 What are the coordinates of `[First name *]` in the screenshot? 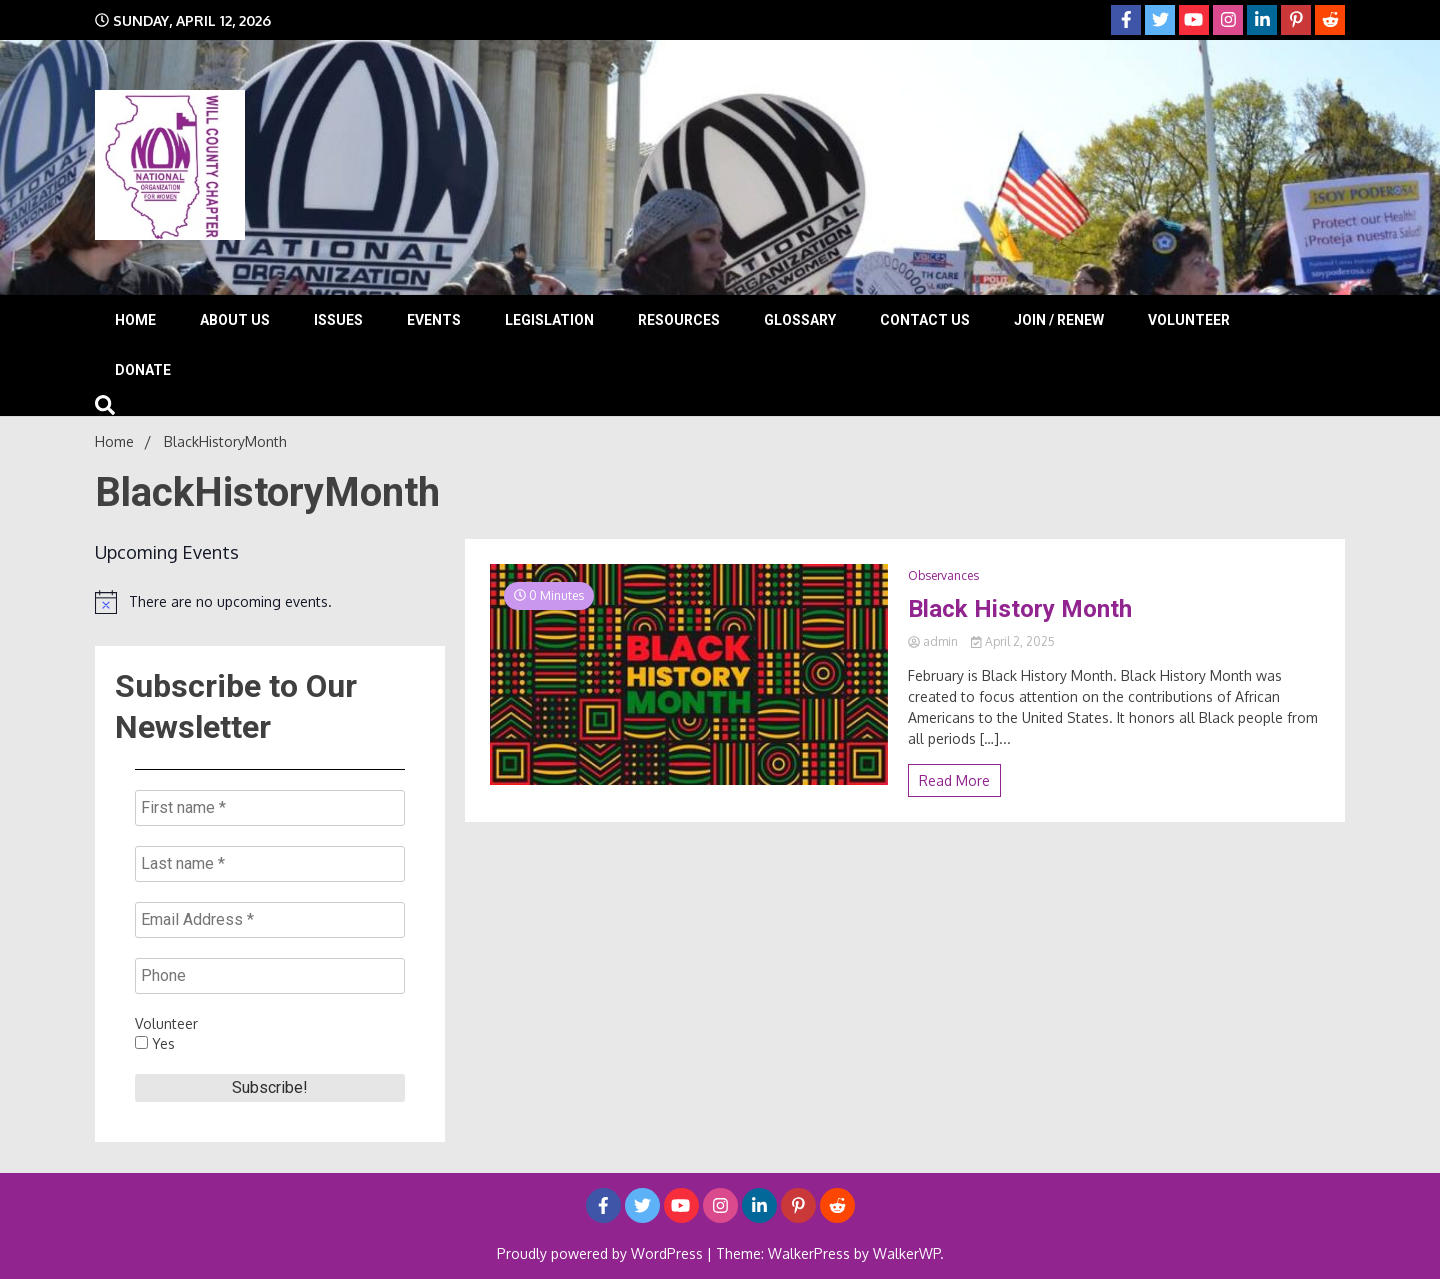 It's located at (270, 808).